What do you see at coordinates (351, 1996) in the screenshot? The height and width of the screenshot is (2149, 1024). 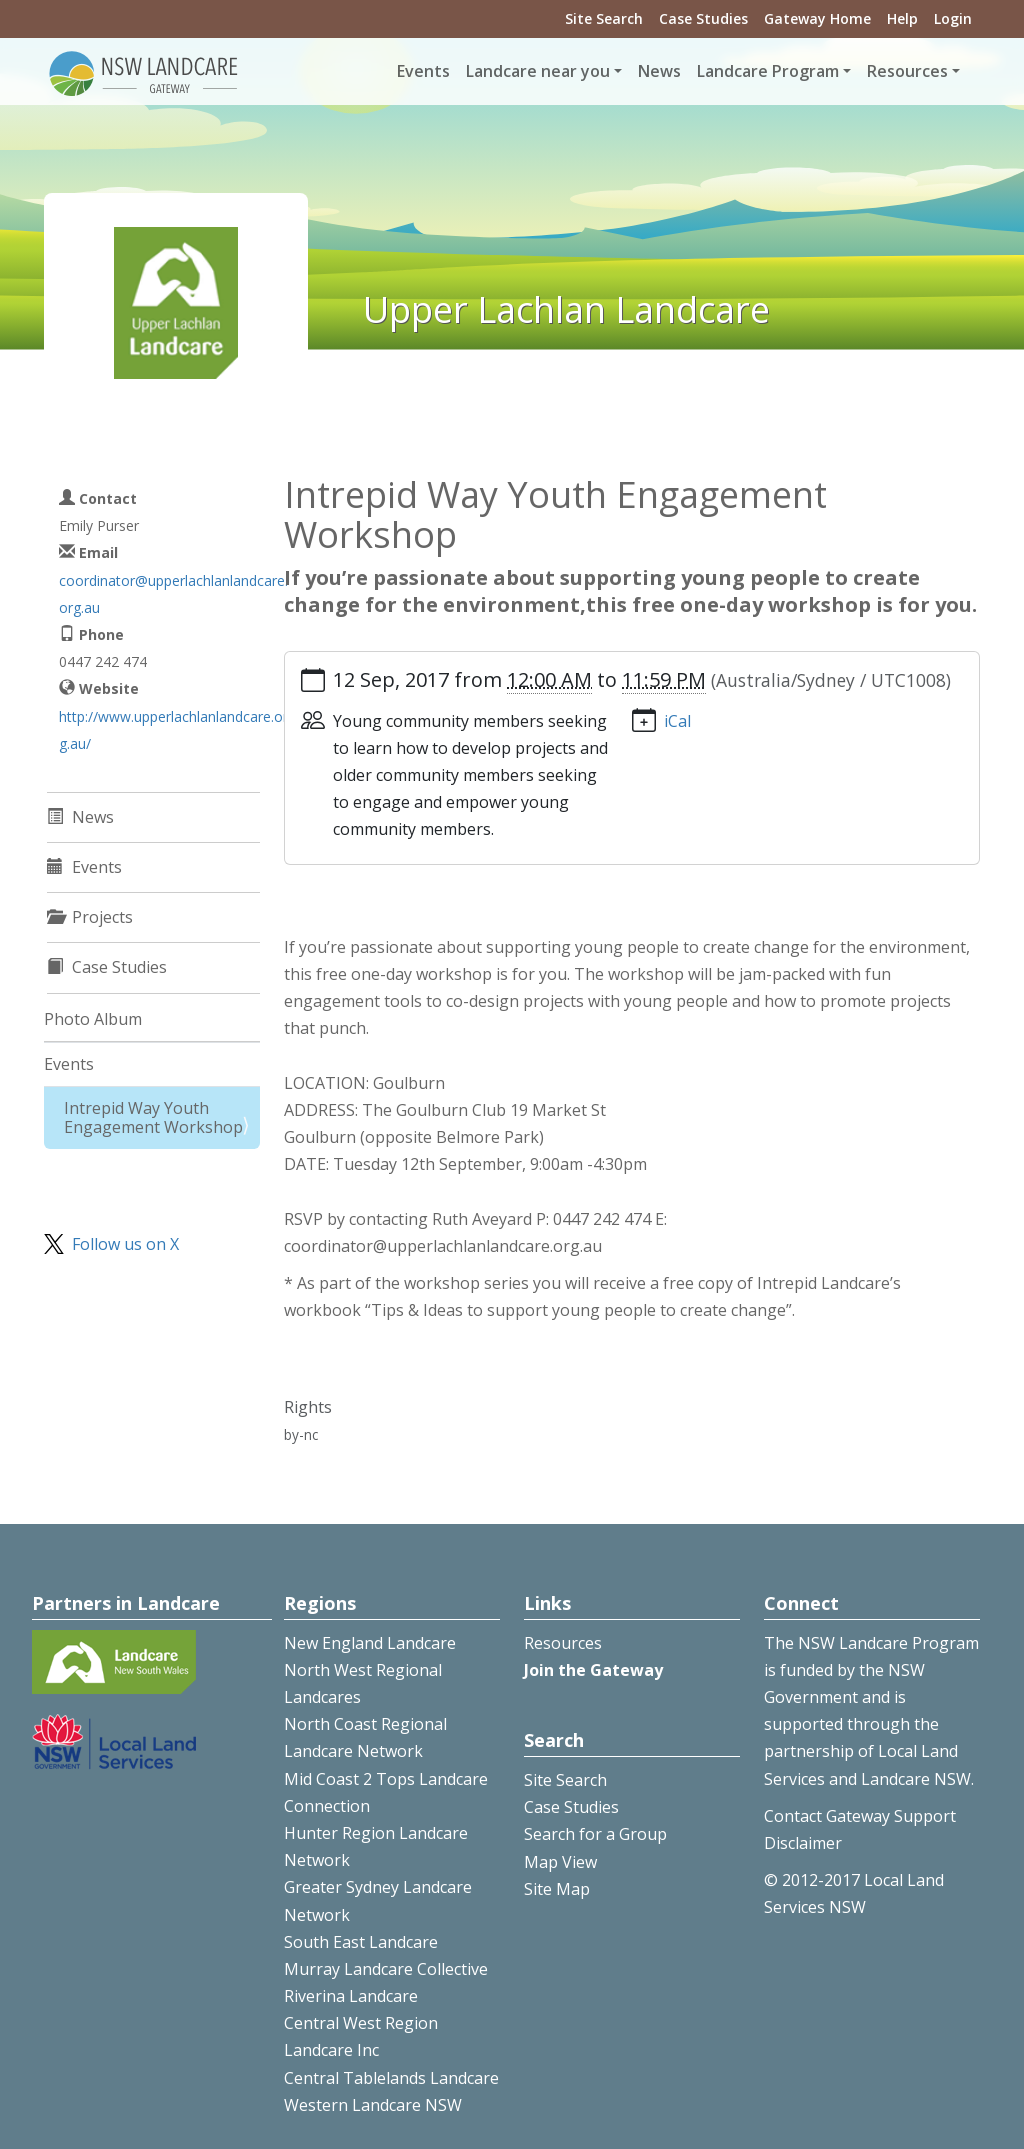 I see `Riverina Landcare` at bounding box center [351, 1996].